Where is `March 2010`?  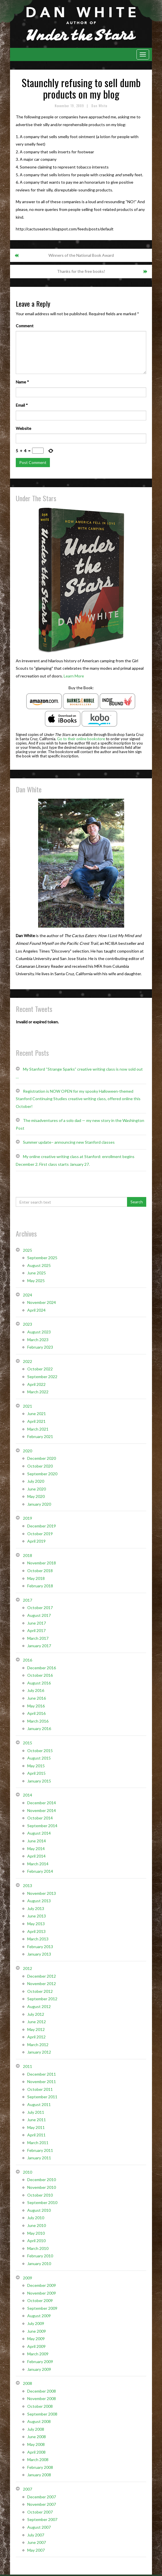 March 2010 is located at coordinates (37, 2248).